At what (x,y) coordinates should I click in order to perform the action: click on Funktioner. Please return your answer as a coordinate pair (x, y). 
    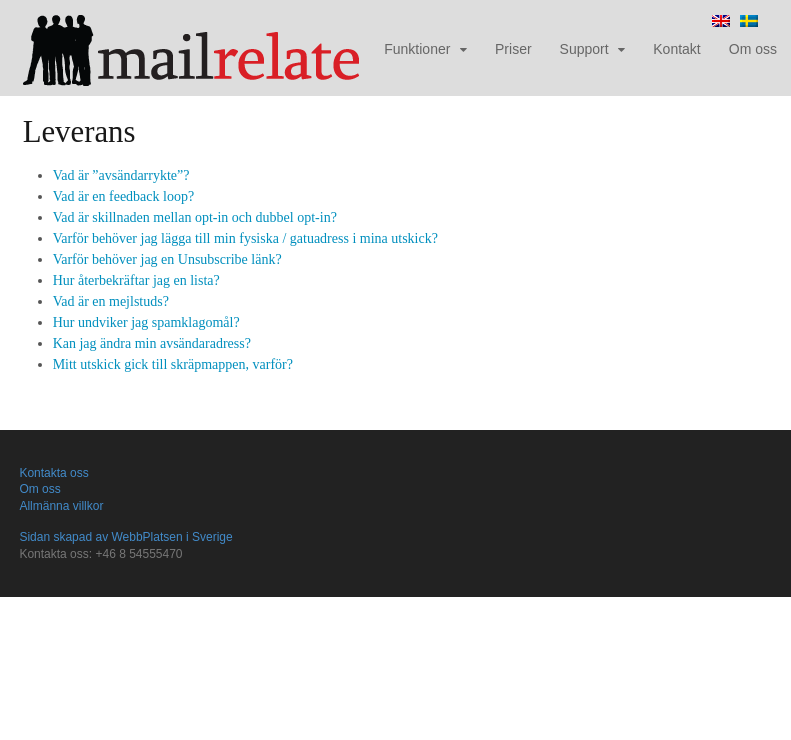
    Looking at the image, I should click on (417, 49).